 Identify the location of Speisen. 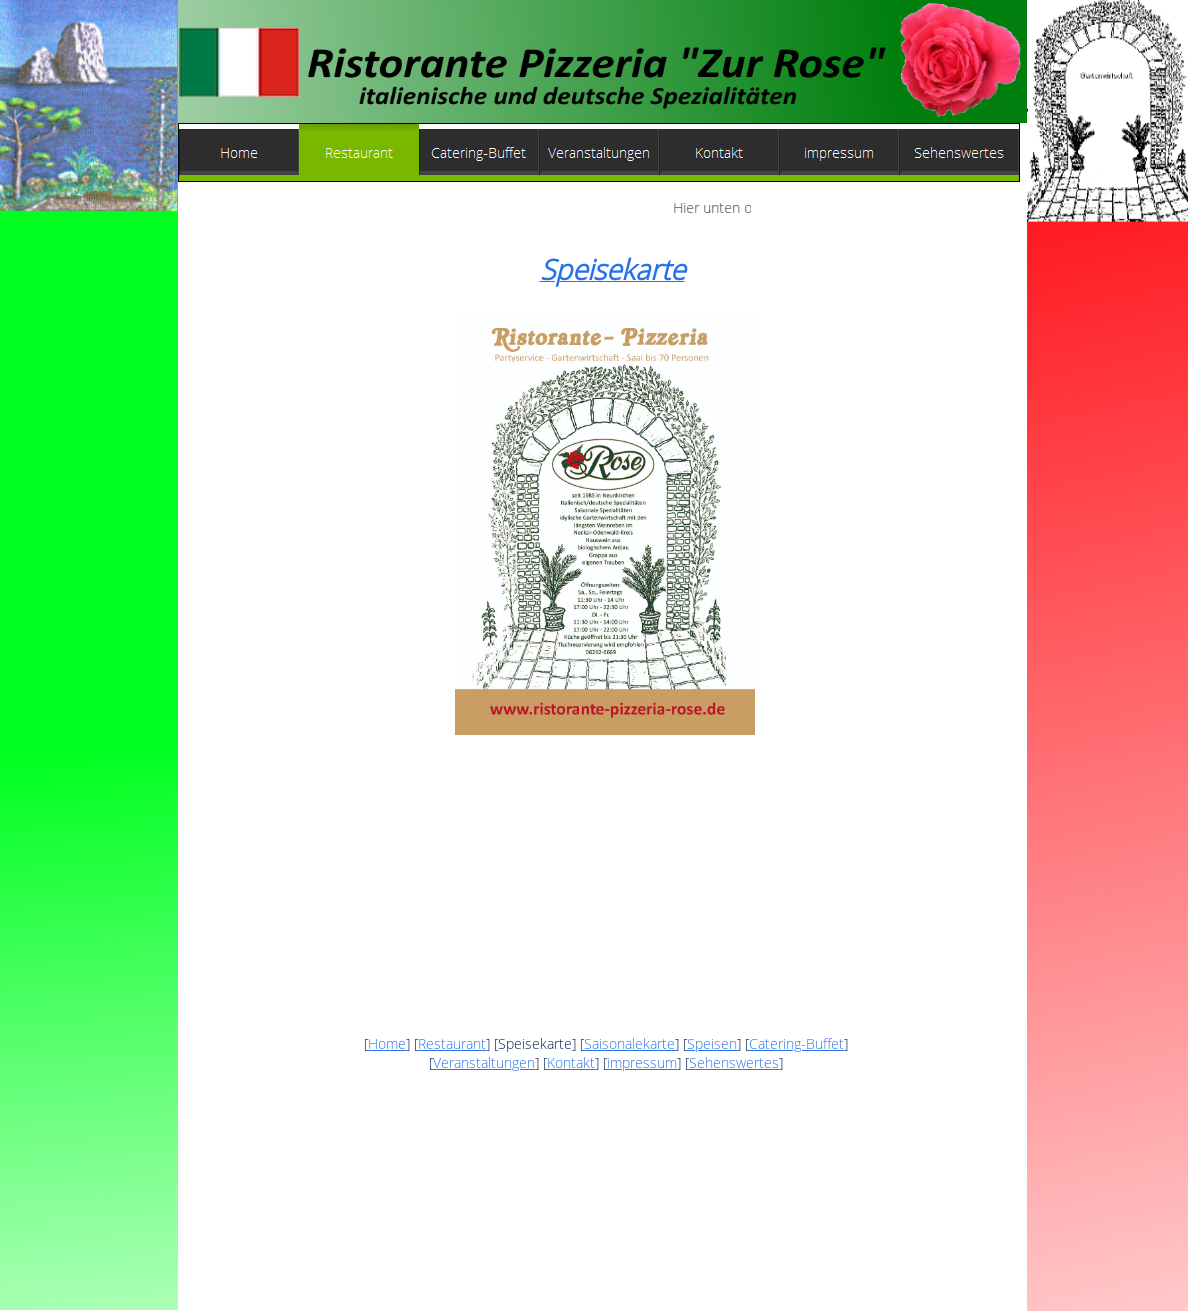
(712, 1043).